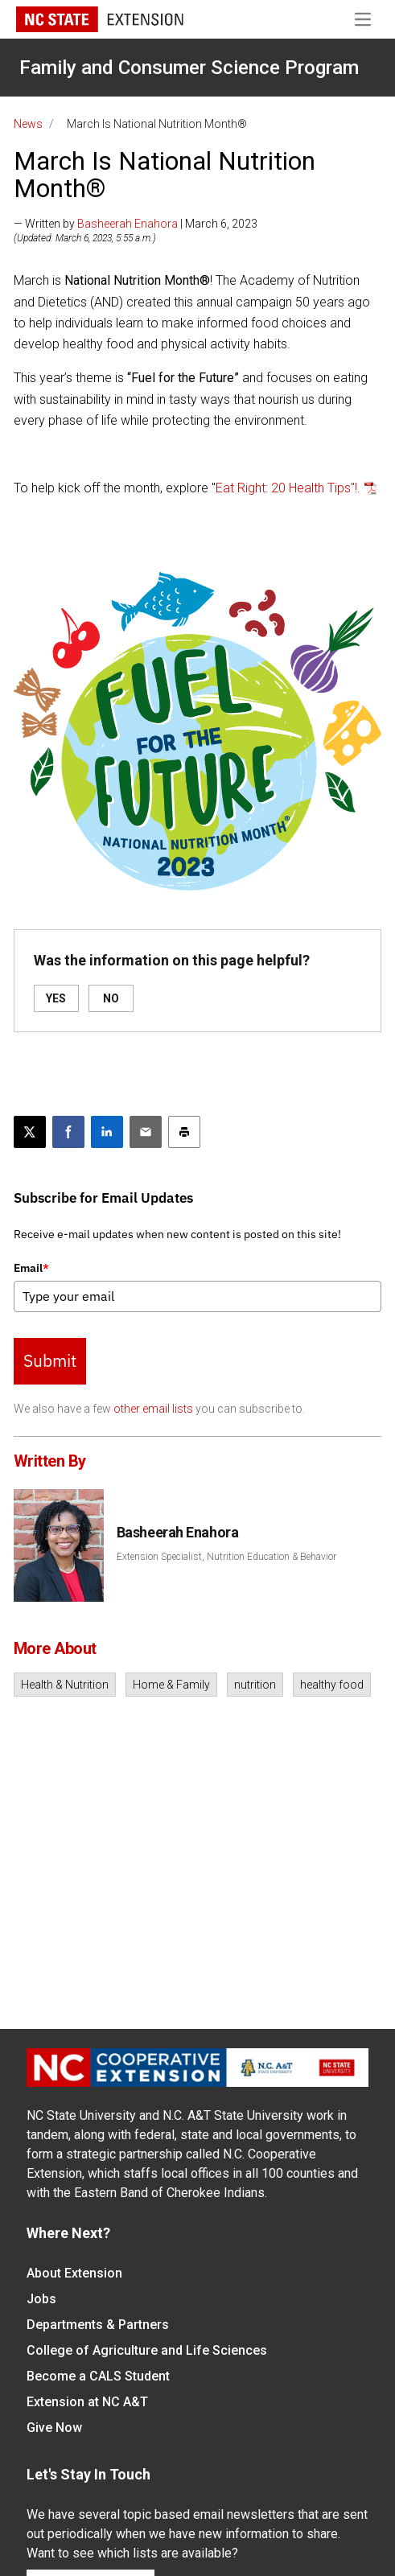 Image resolution: width=395 pixels, height=2576 pixels. I want to click on College of Agriculture and Life Sciences, so click(147, 2350).